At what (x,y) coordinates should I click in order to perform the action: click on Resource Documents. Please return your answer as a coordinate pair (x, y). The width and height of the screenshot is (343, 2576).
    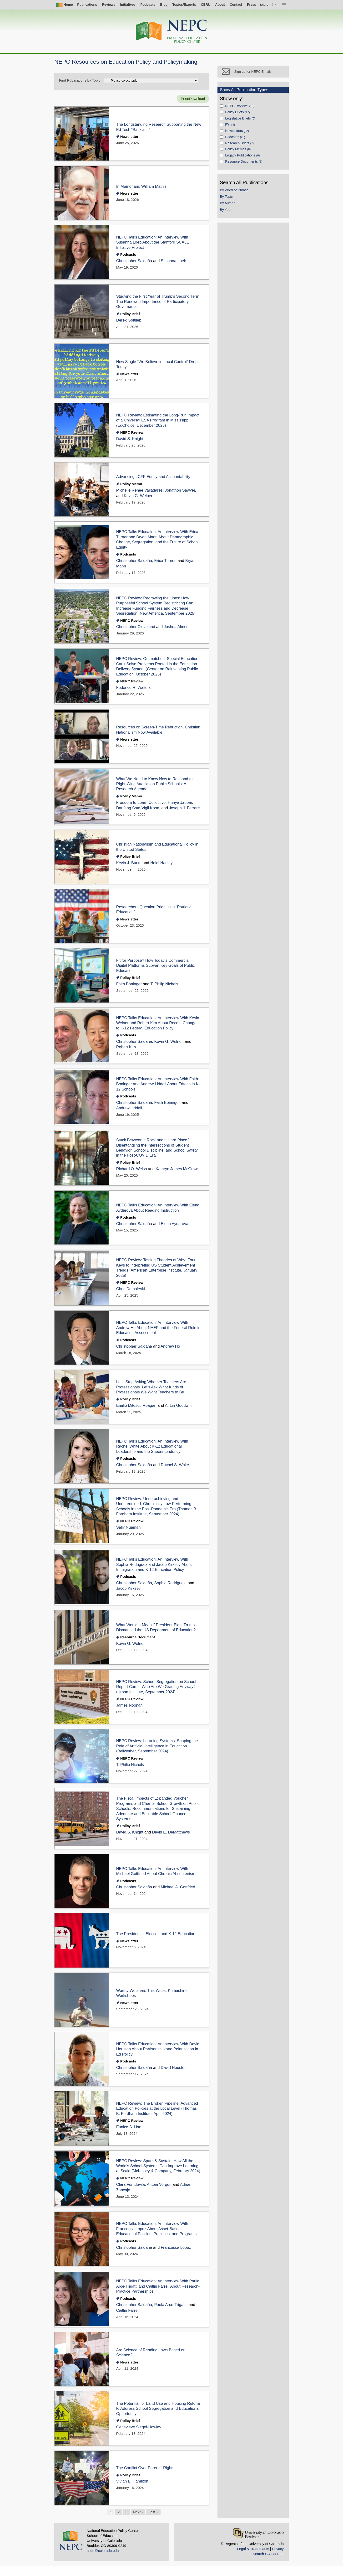
    Looking at the image, I should click on (245, 164).